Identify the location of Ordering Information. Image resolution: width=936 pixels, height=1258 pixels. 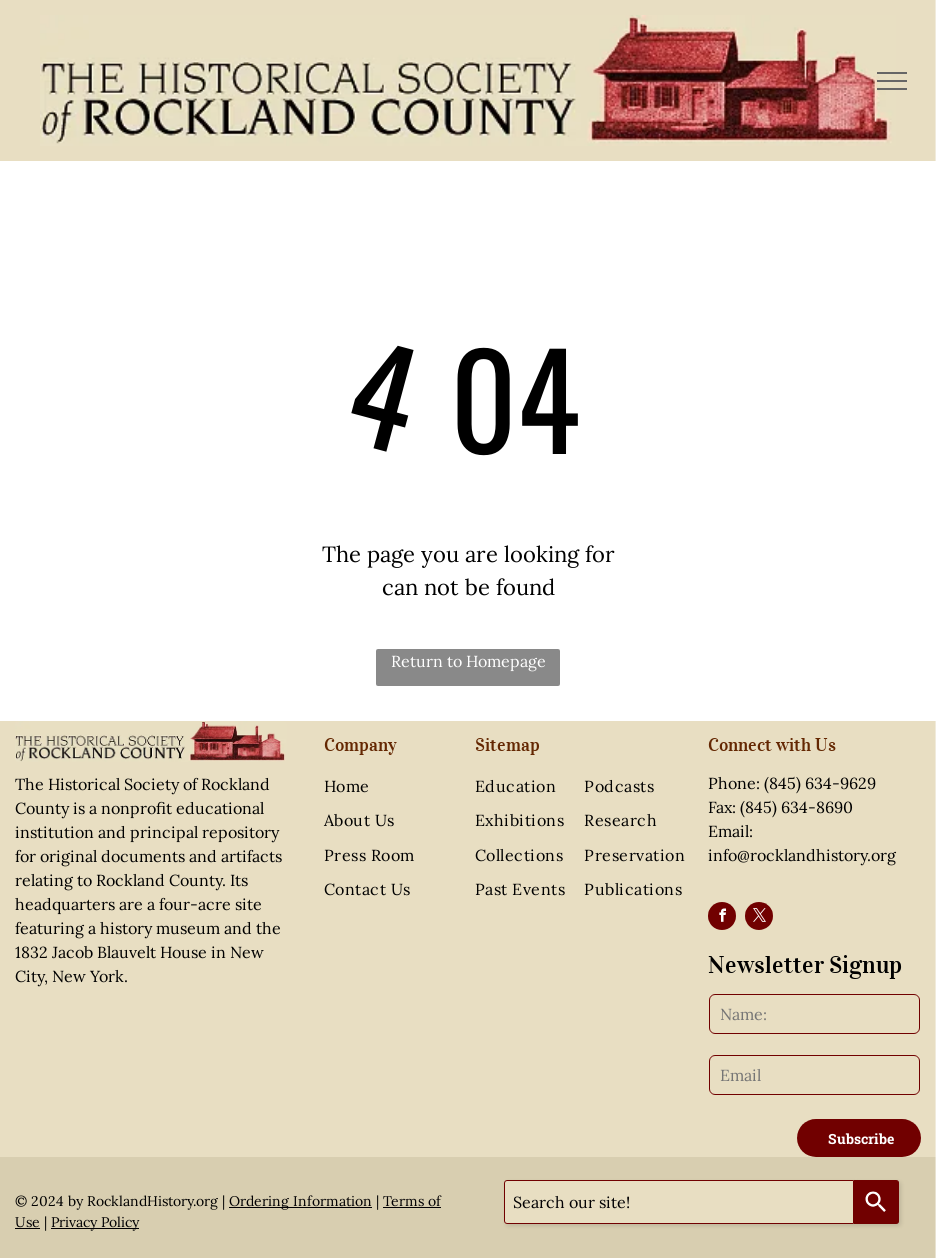
(300, 1201).